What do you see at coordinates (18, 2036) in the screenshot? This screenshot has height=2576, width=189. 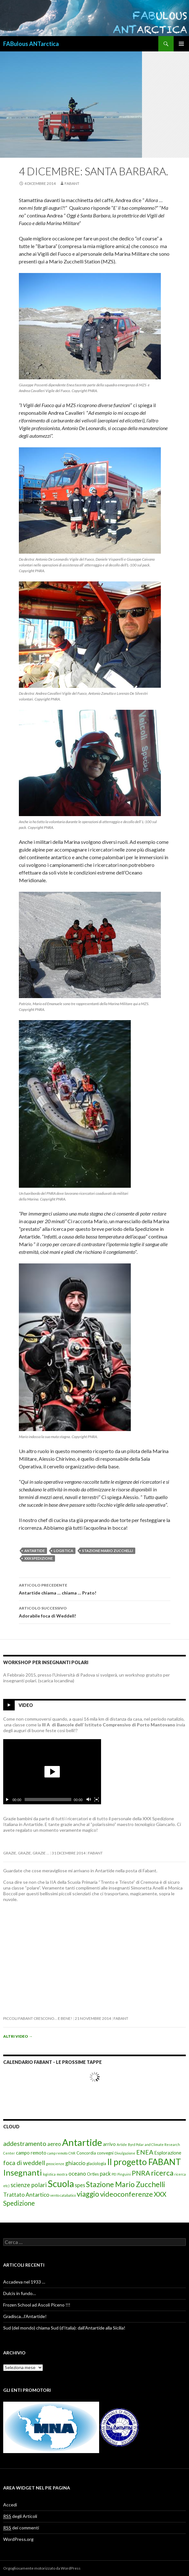 I see `Altri video` at bounding box center [18, 2036].